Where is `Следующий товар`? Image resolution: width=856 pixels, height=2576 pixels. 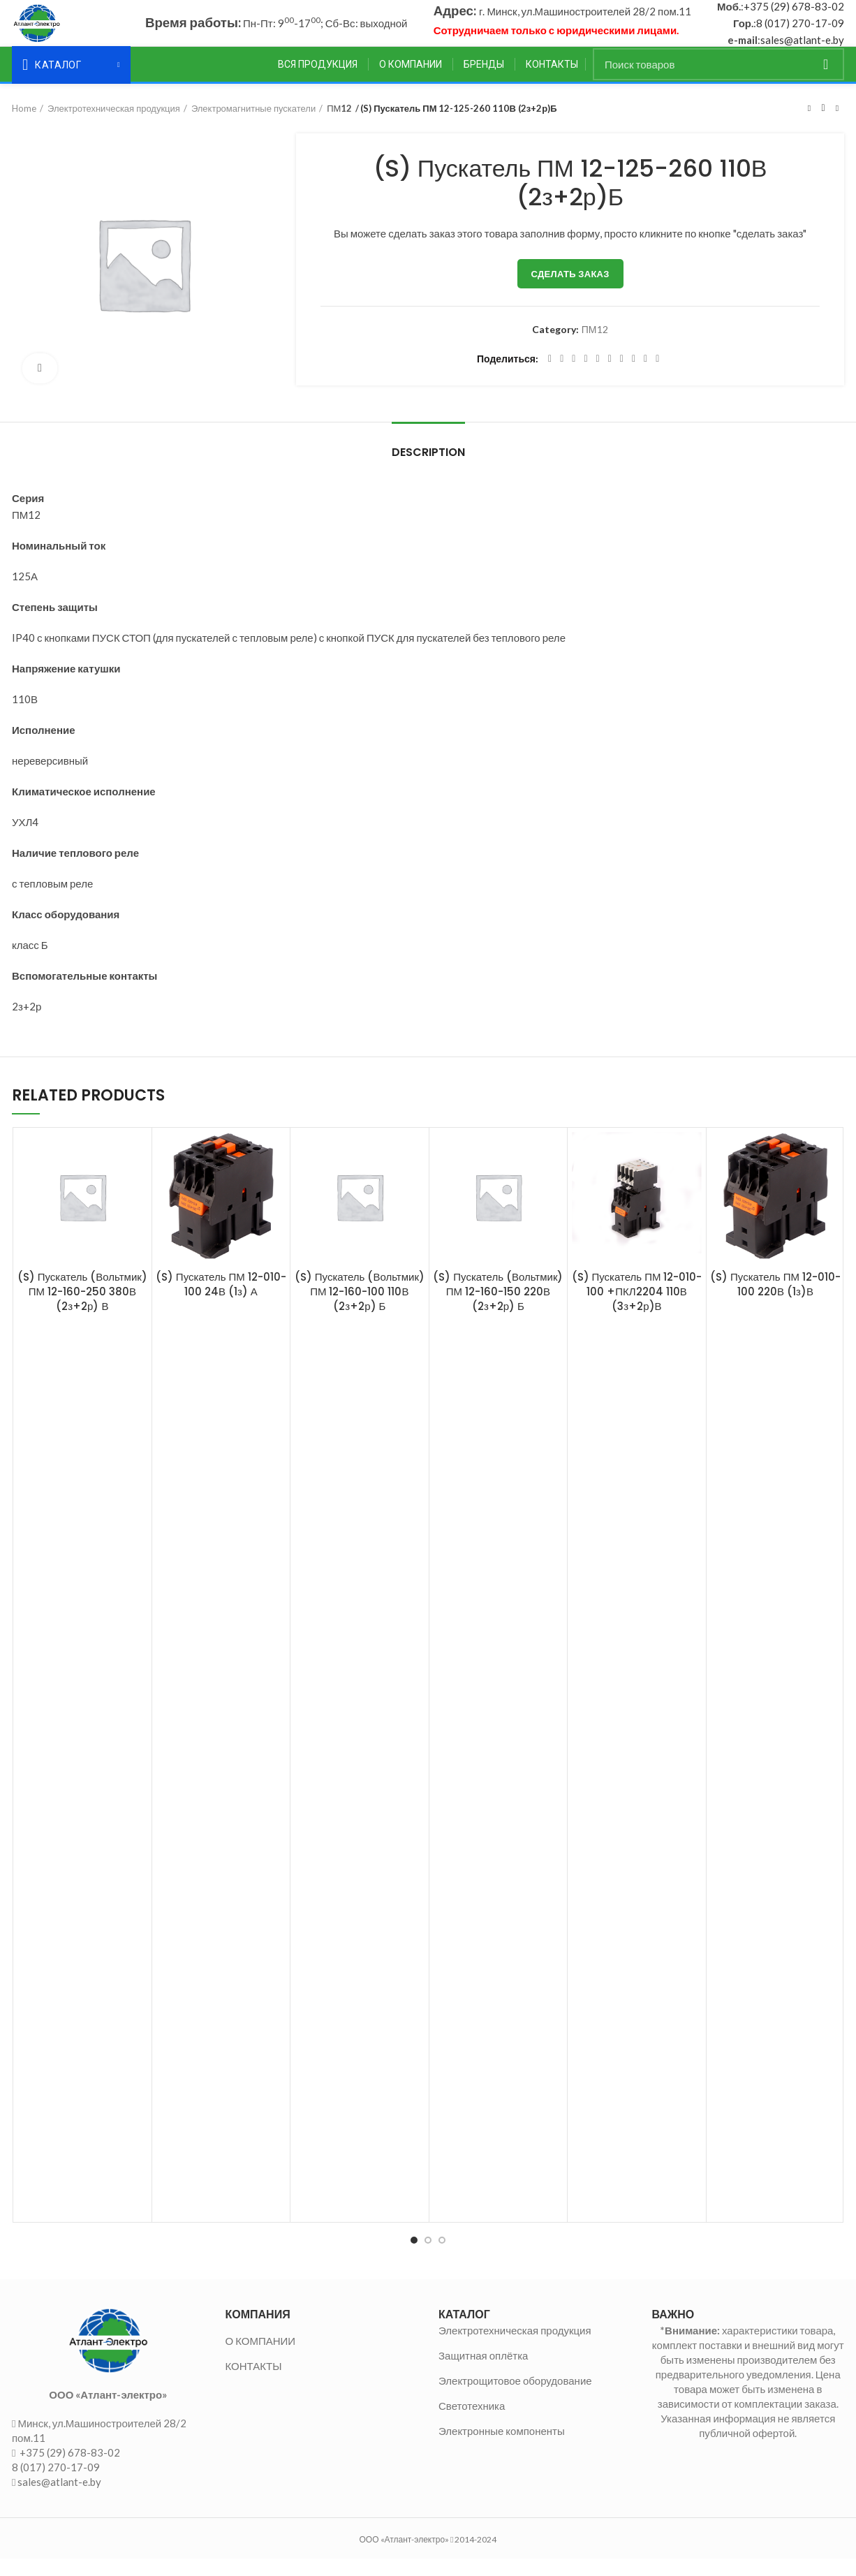
Следующий товар is located at coordinates (837, 125).